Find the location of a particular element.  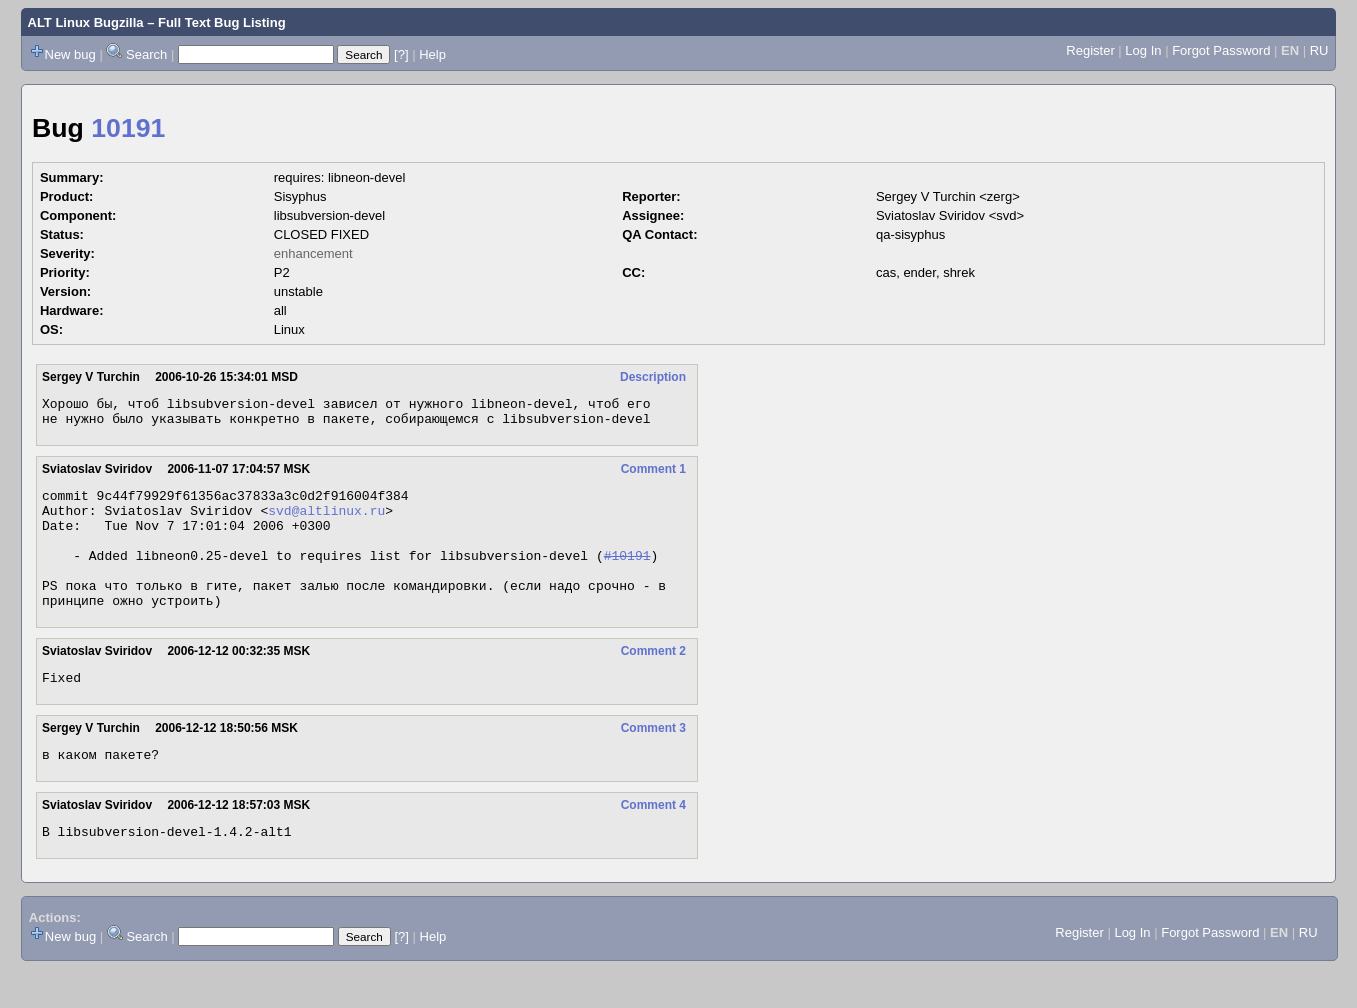

Comment 4 is located at coordinates (653, 841).